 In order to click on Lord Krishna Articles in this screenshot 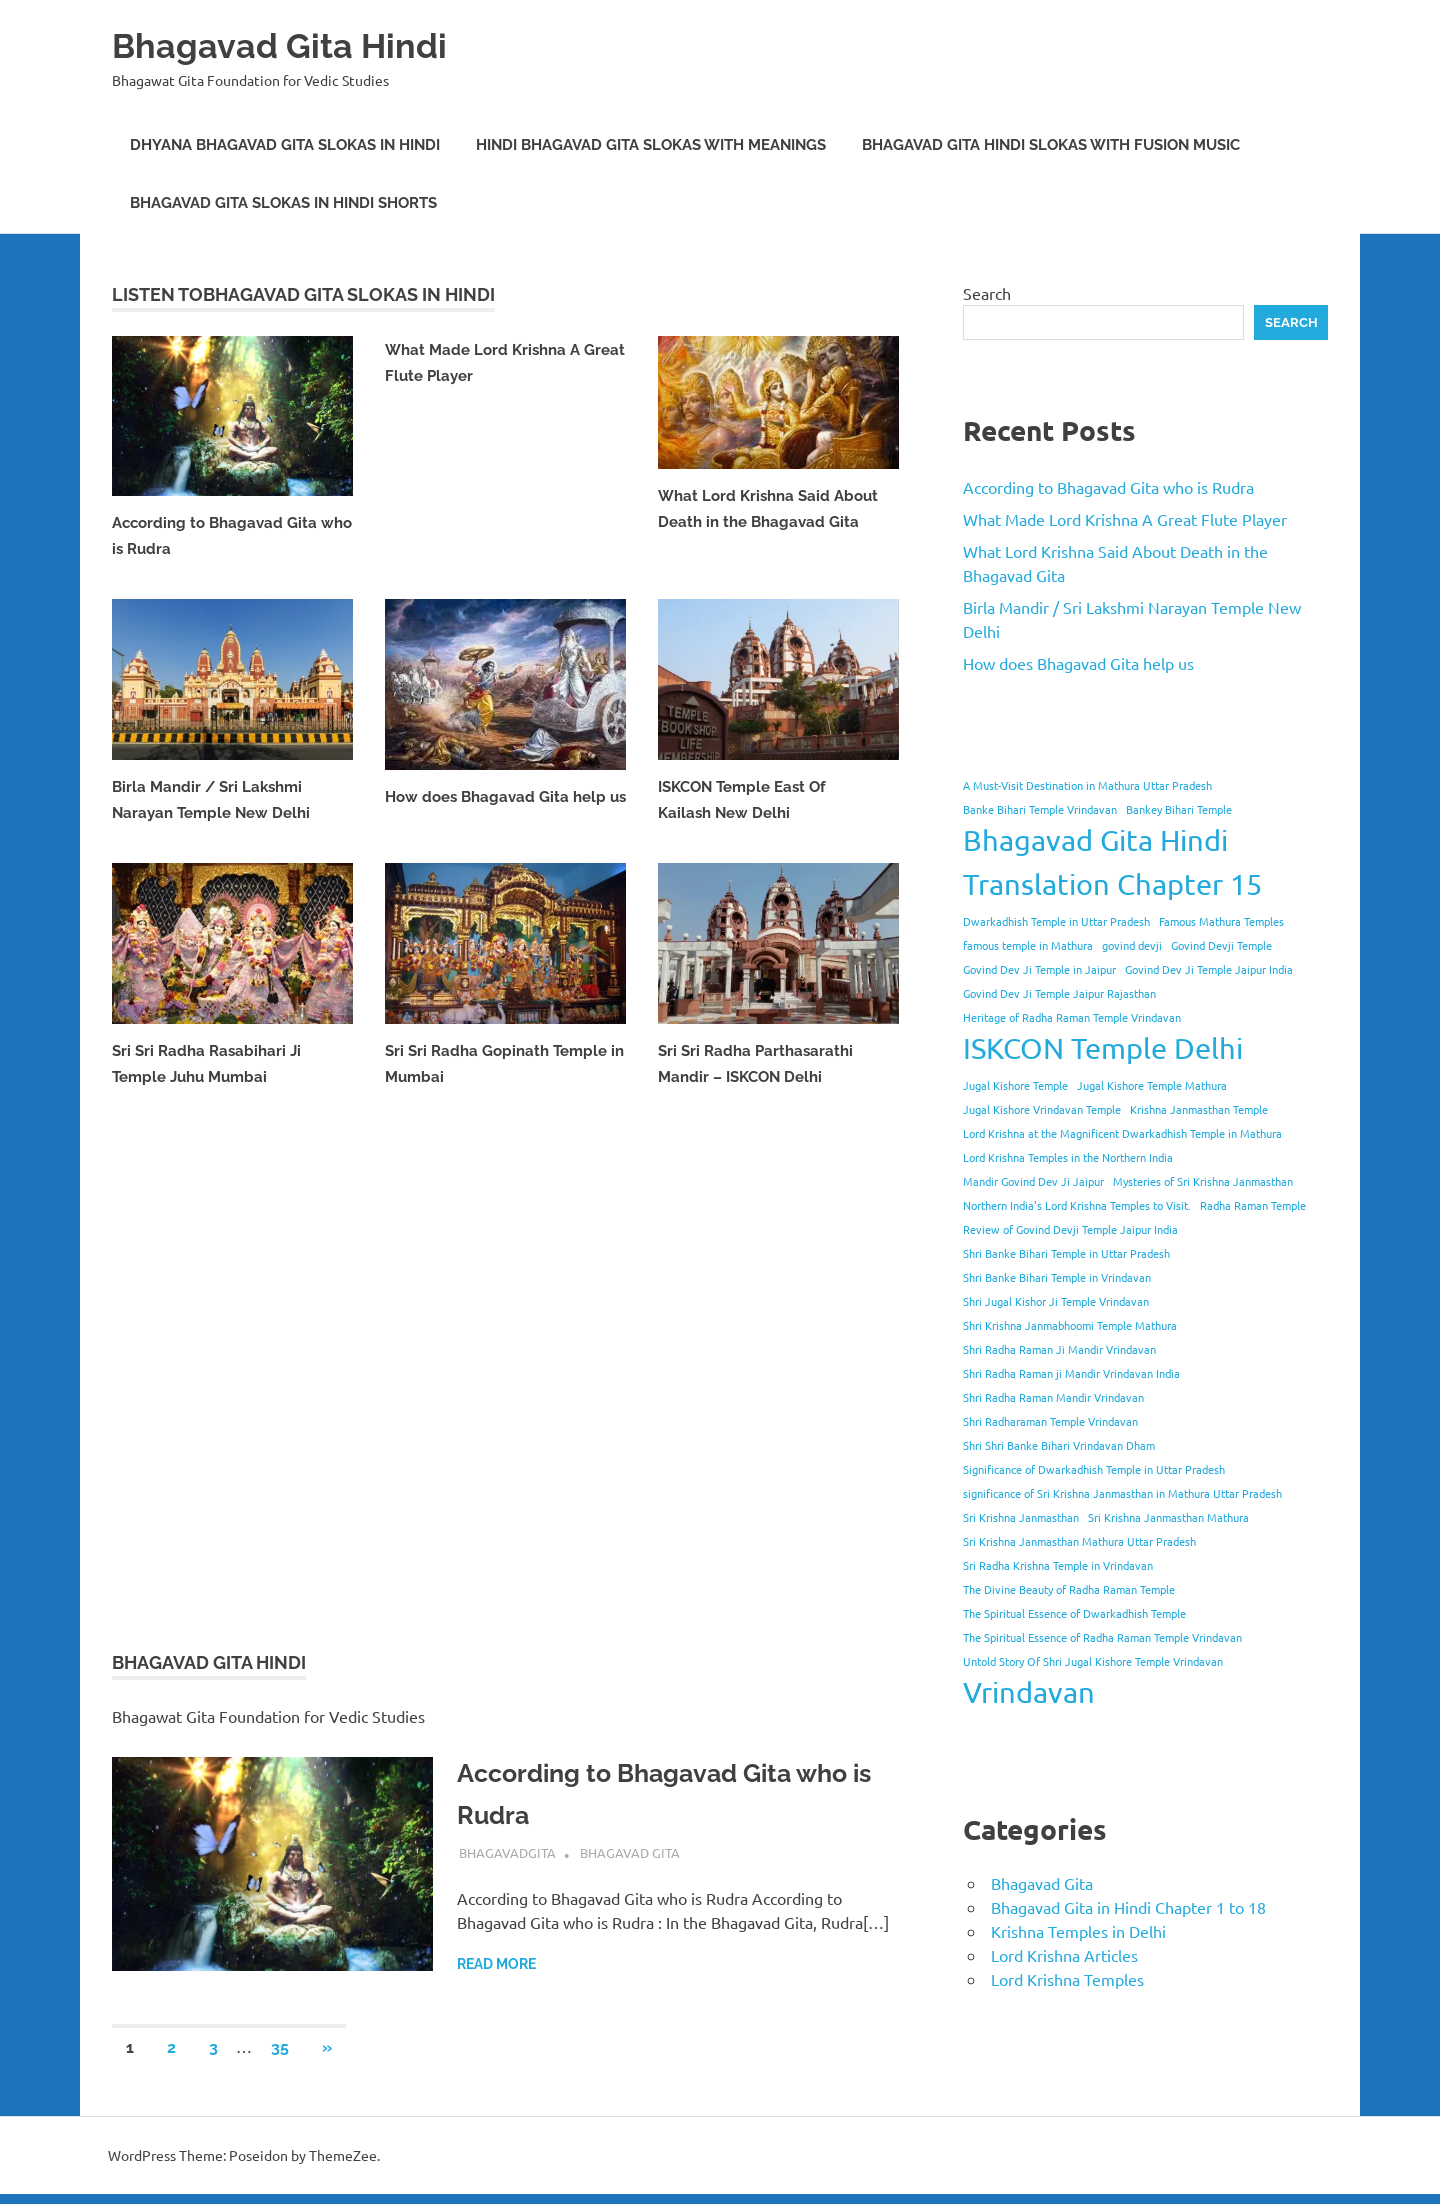, I will do `click(1064, 1955)`.